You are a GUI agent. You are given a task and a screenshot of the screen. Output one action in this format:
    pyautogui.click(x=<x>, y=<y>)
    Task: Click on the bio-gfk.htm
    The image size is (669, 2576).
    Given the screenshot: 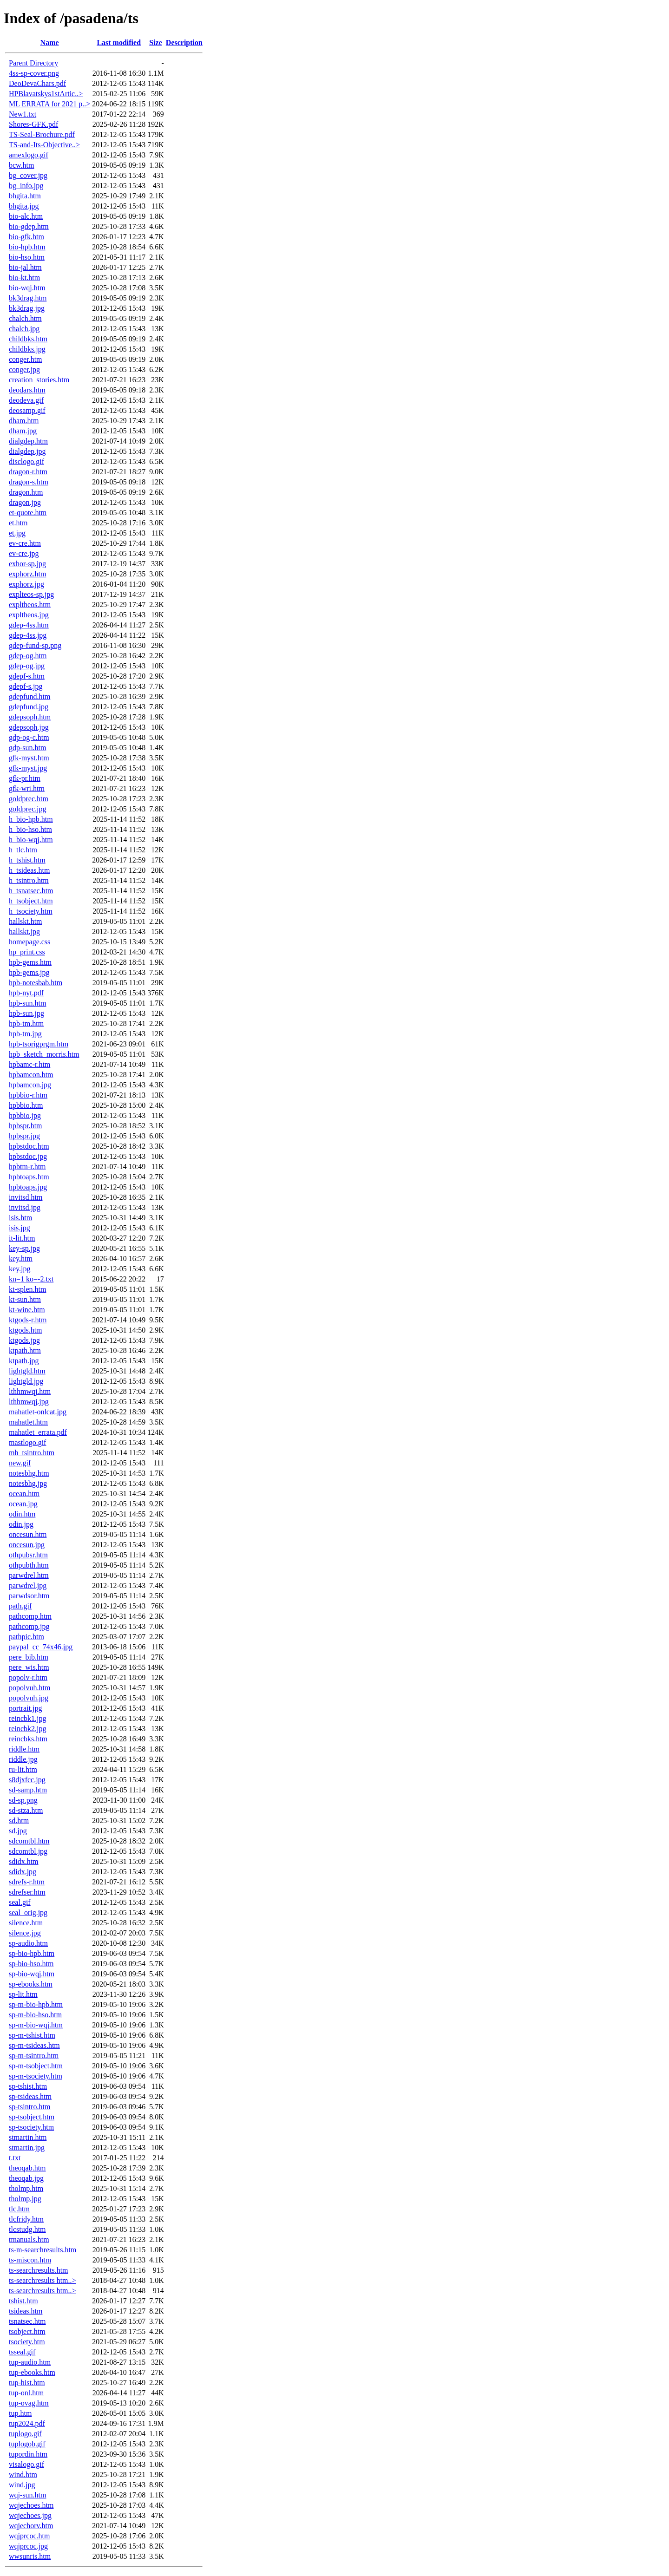 What is the action you would take?
    pyautogui.click(x=26, y=237)
    